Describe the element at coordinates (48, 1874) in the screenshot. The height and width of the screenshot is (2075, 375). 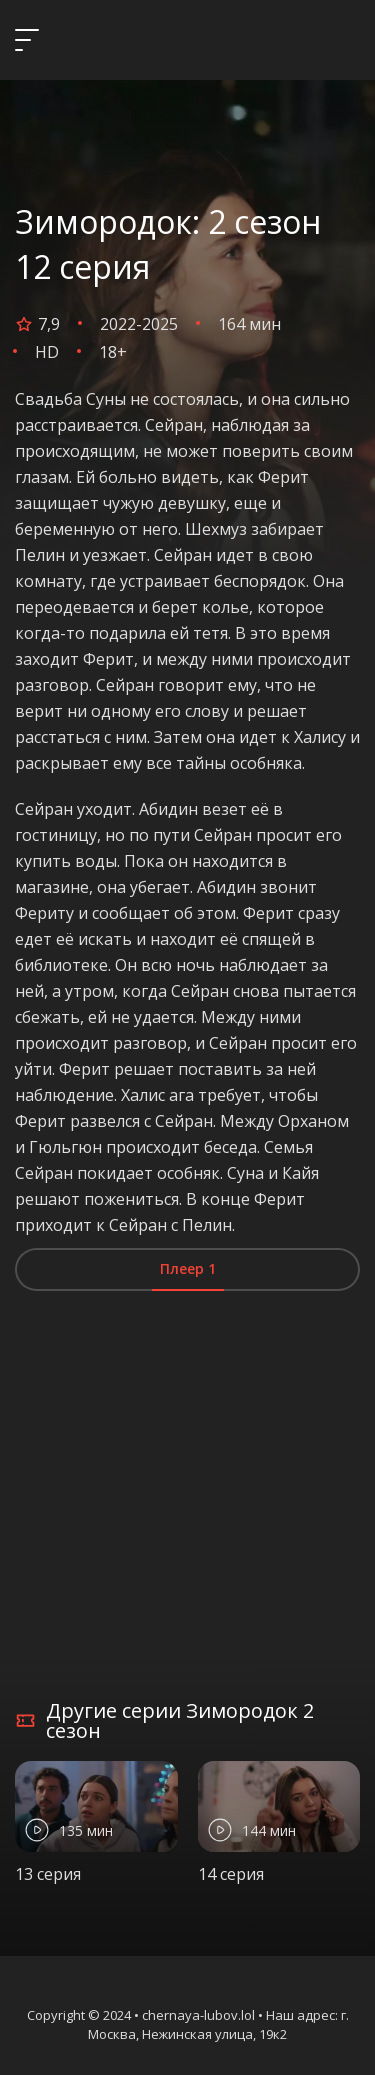
I see `13 серия` at that location.